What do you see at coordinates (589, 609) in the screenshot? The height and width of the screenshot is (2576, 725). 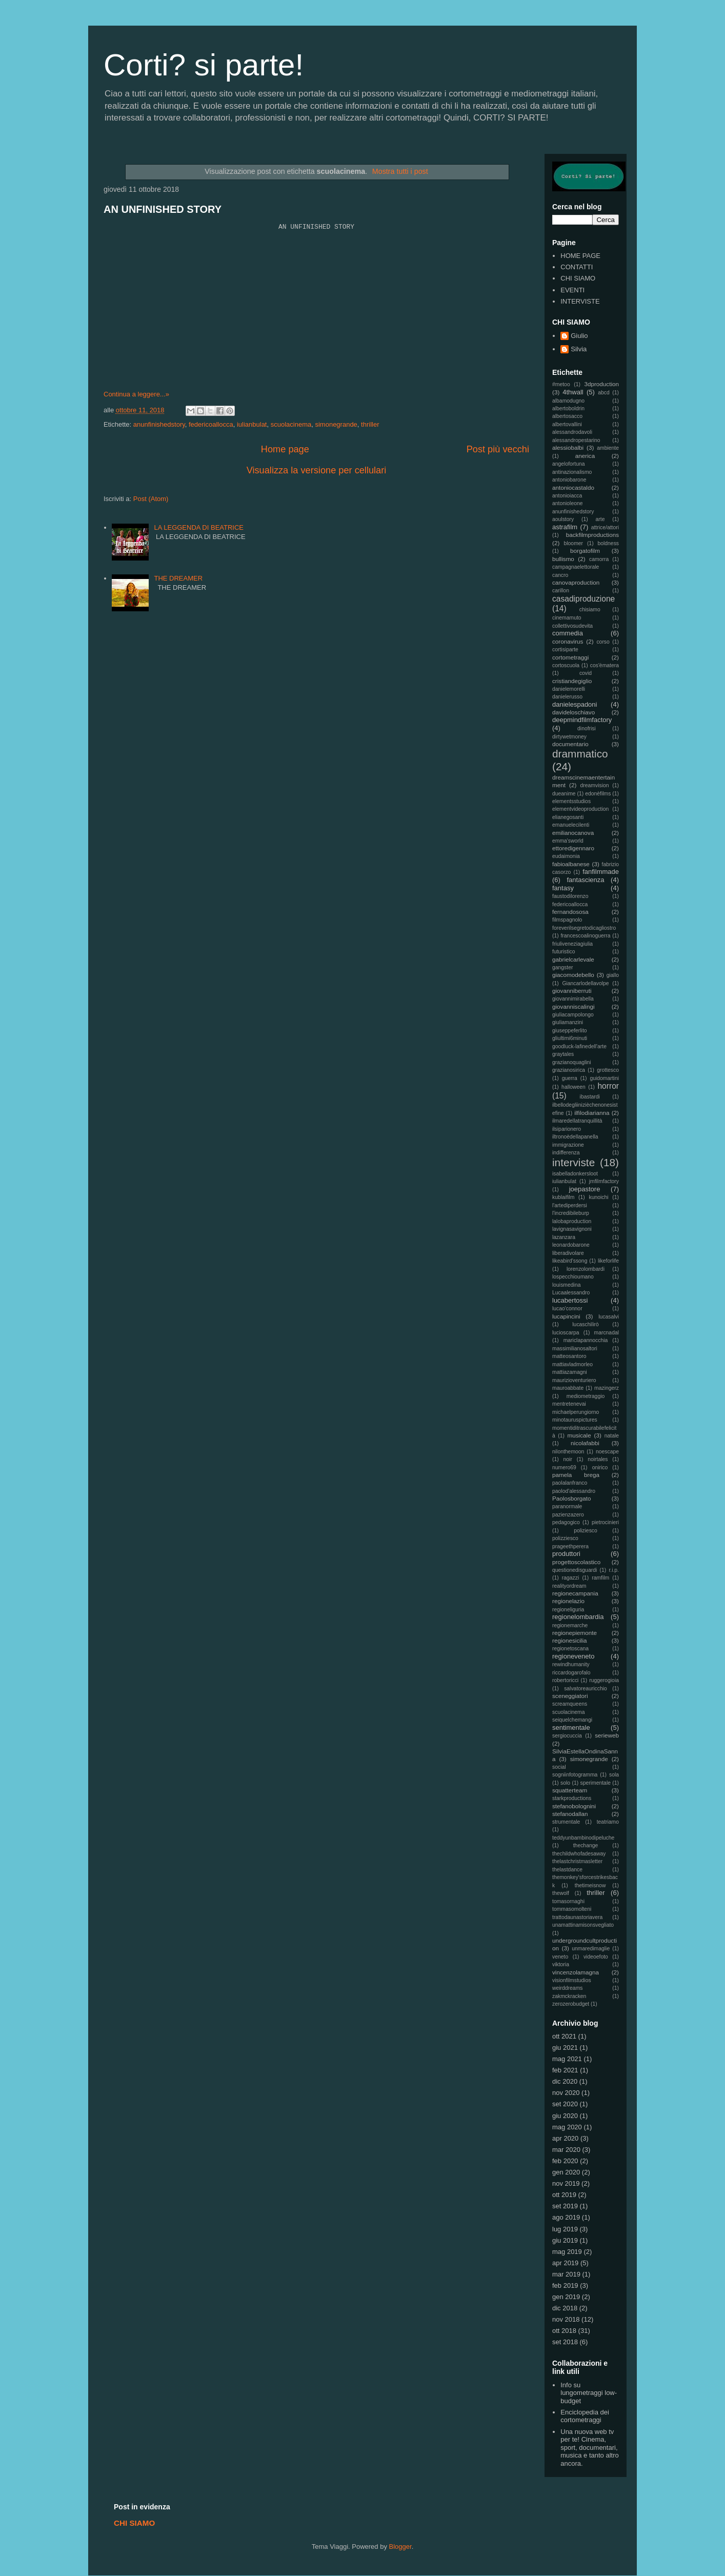 I see `chisiamo` at bounding box center [589, 609].